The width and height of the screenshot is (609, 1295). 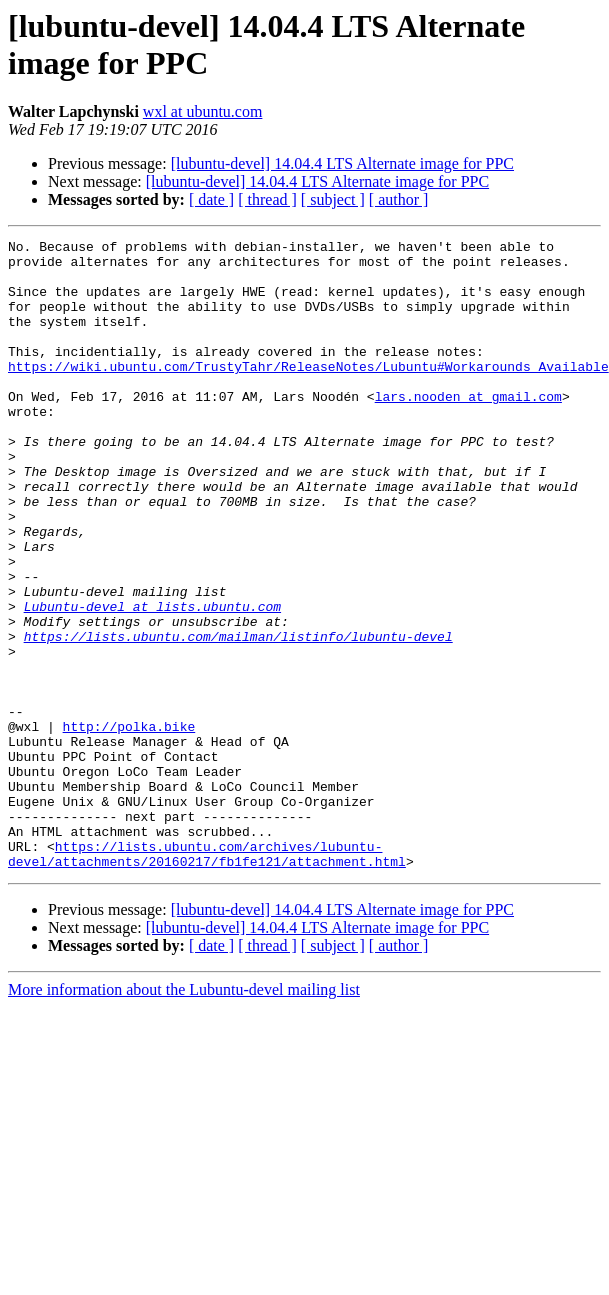 I want to click on [ author ], so click(x=399, y=199).